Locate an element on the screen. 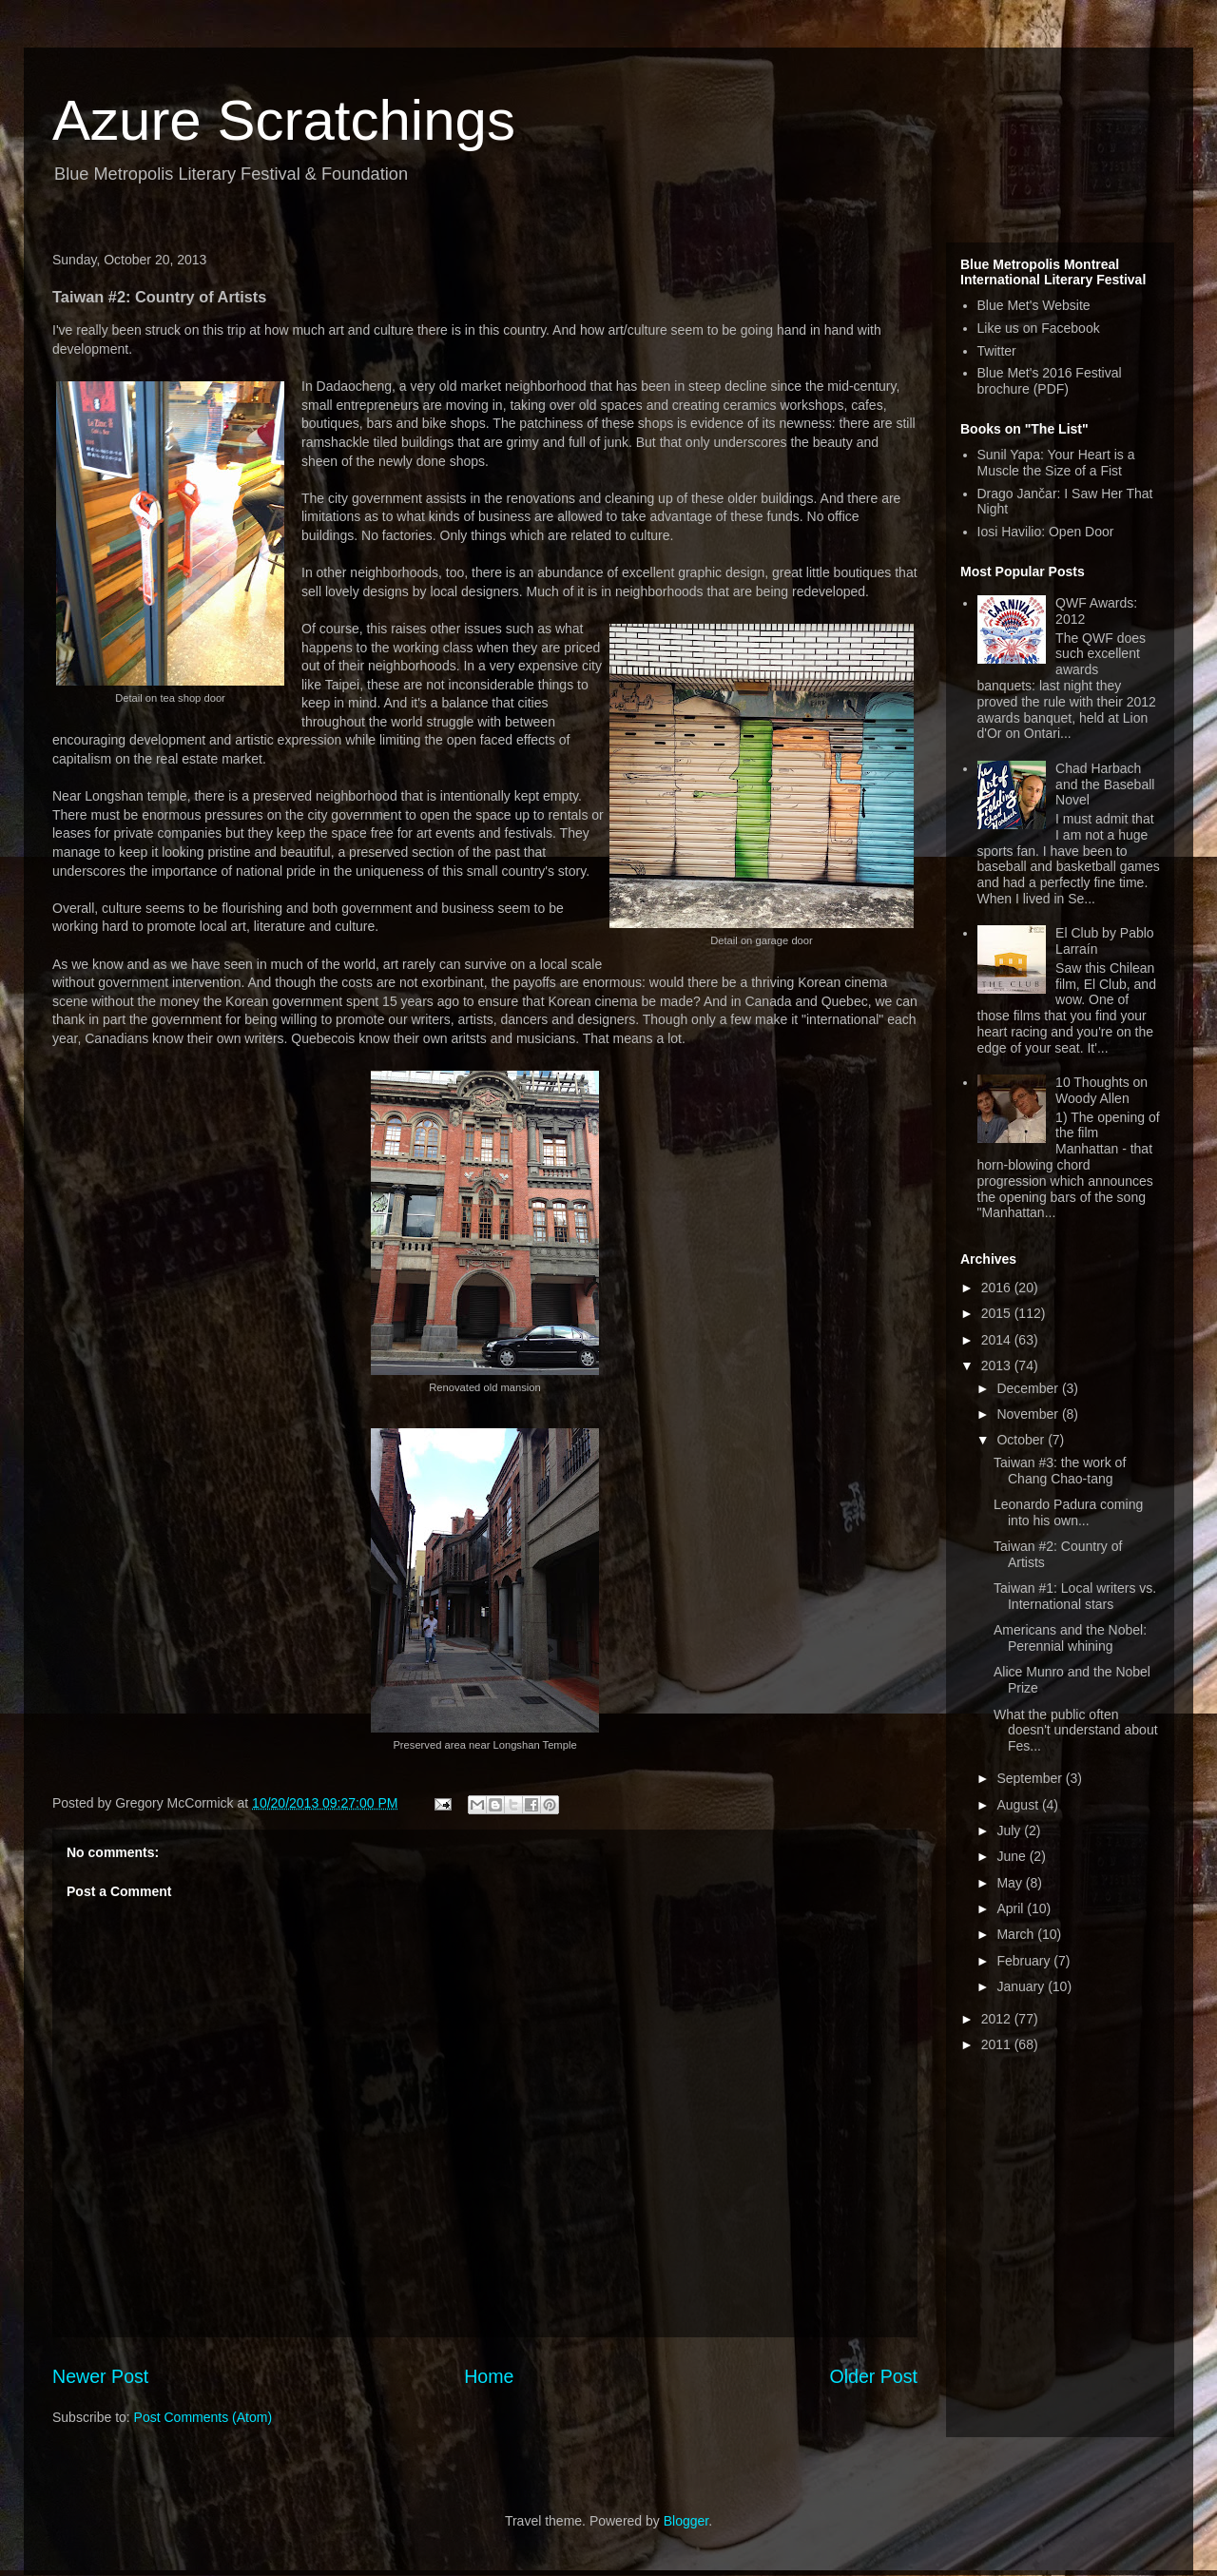  Blue Met's Website is located at coordinates (1034, 305).